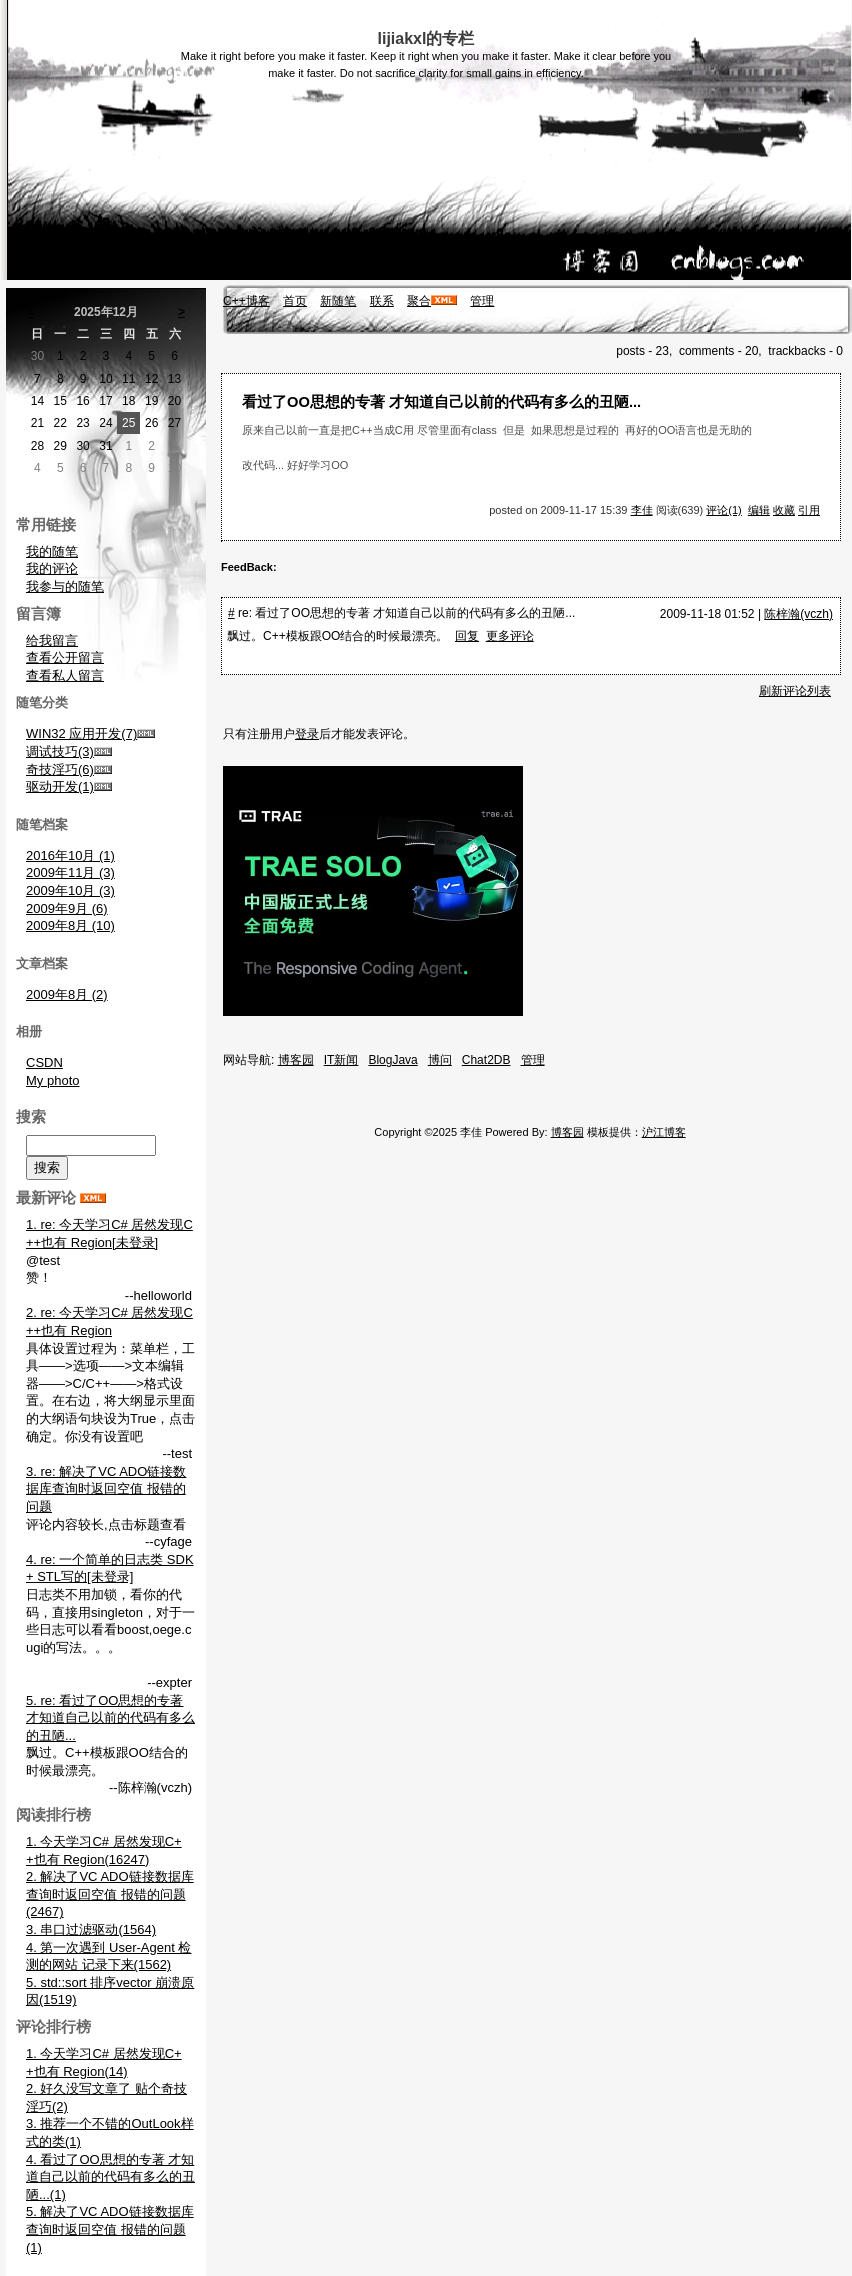  What do you see at coordinates (65, 657) in the screenshot?
I see `查看公开留言` at bounding box center [65, 657].